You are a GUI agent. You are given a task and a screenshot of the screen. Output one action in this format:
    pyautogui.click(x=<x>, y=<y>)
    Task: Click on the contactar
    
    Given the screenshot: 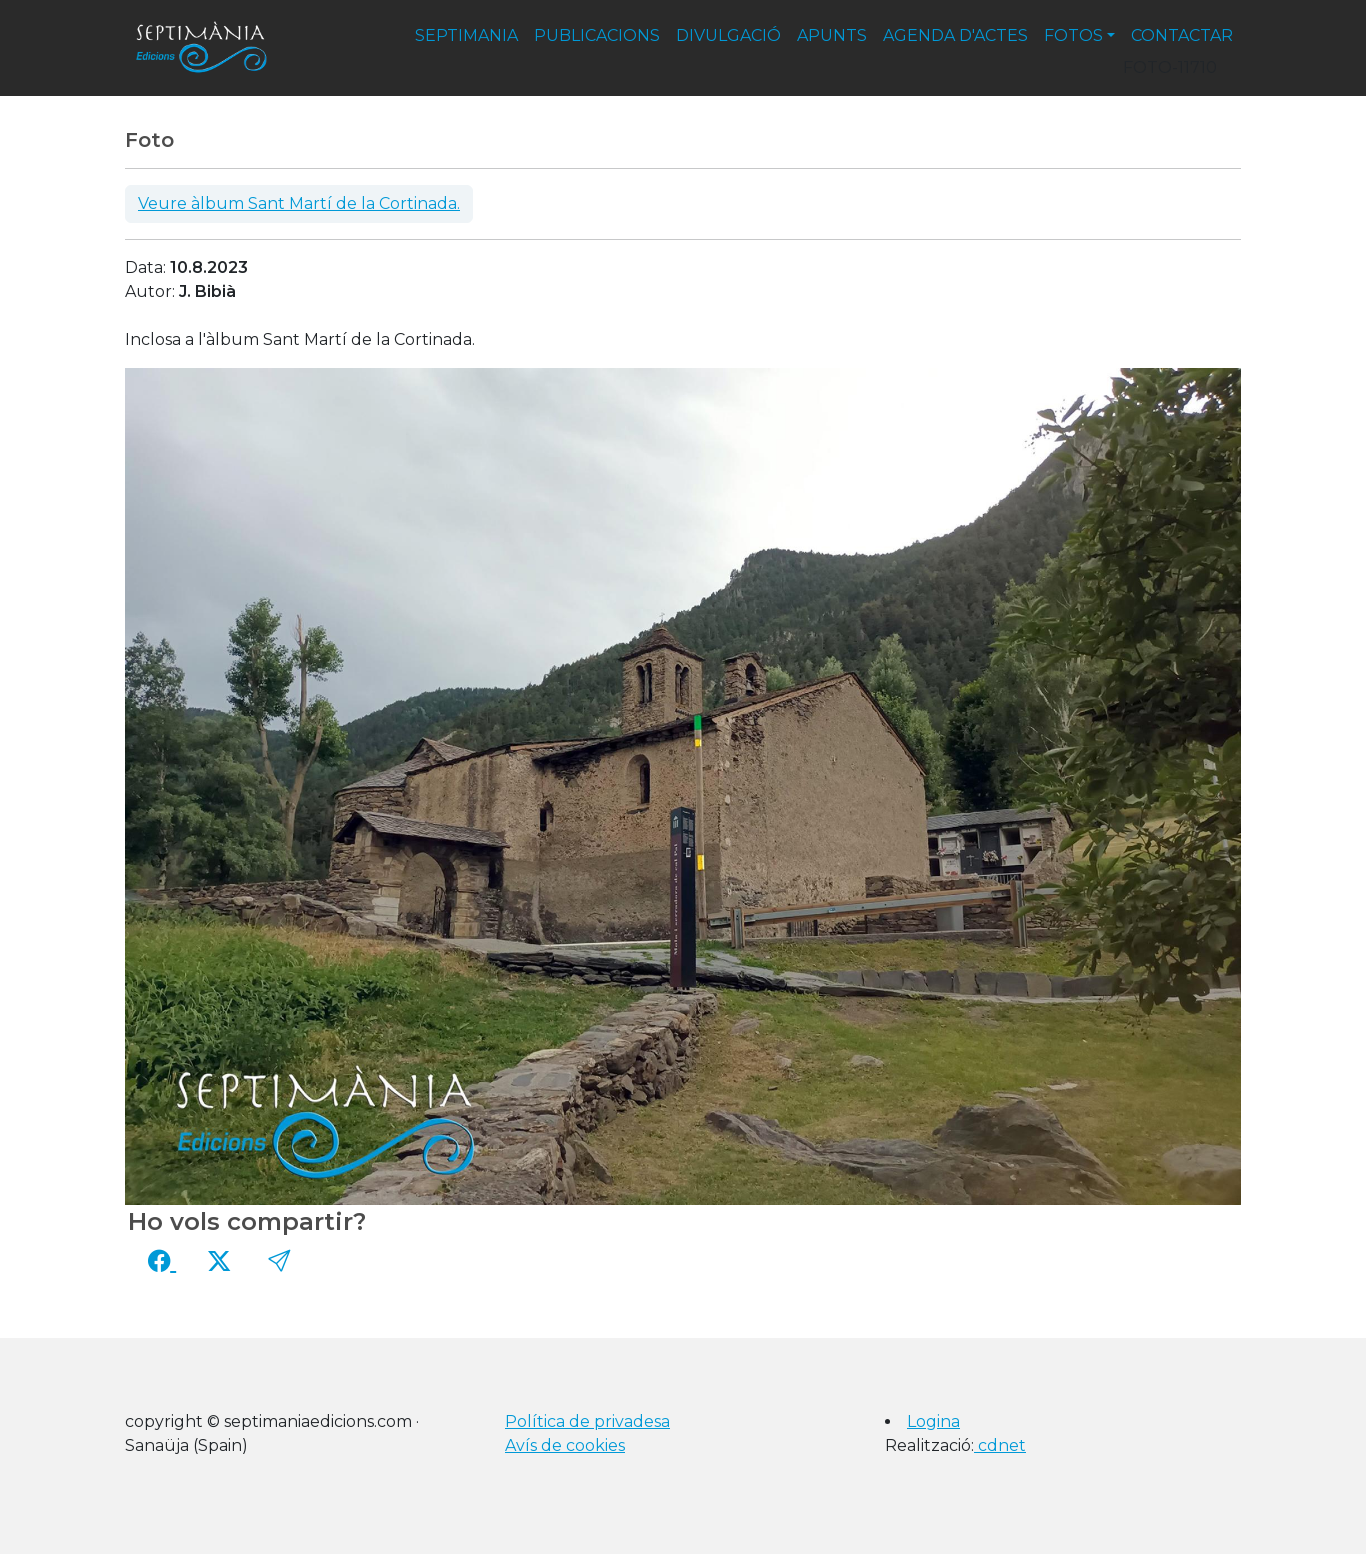 What is the action you would take?
    pyautogui.click(x=1182, y=35)
    